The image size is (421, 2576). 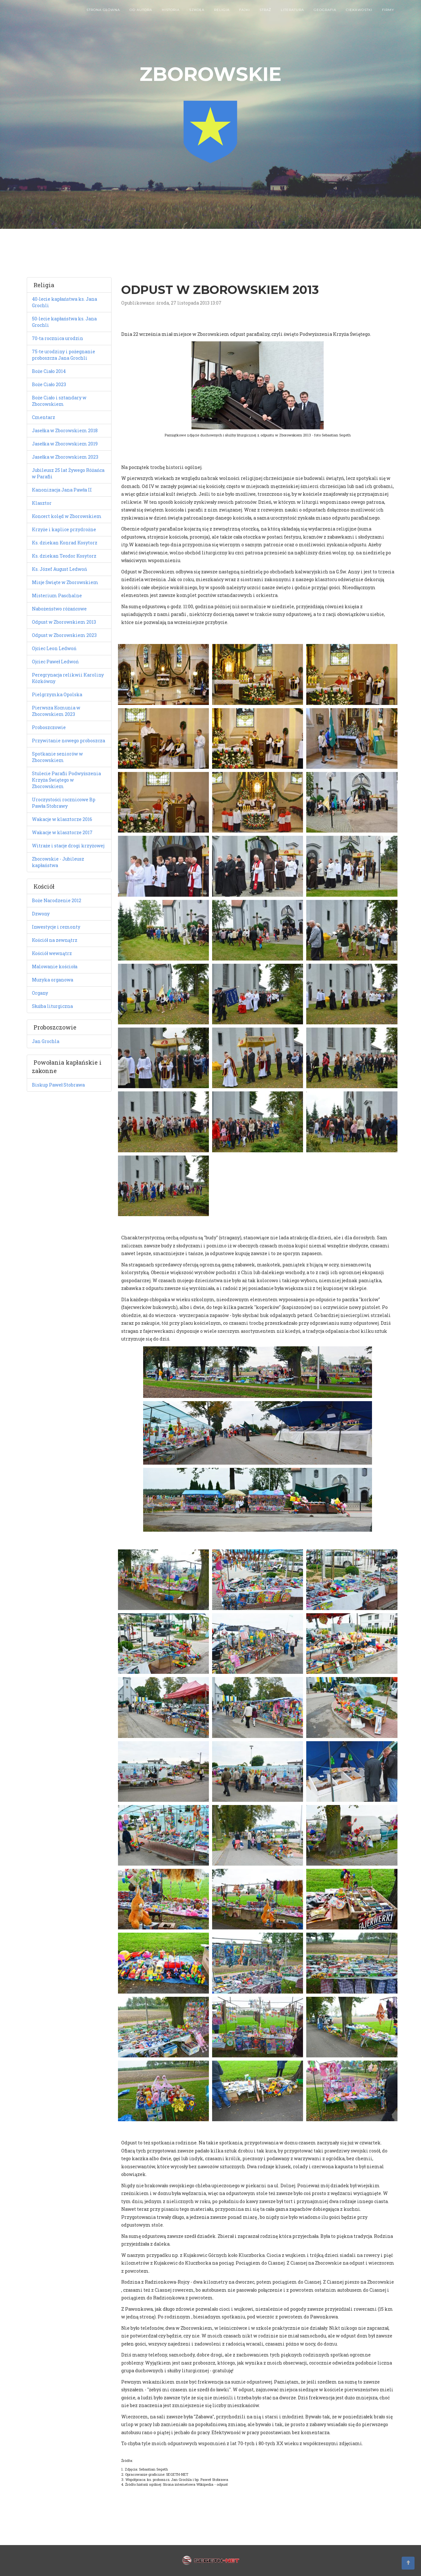 What do you see at coordinates (64, 622) in the screenshot?
I see `Odpust w Zborowskiem 2013` at bounding box center [64, 622].